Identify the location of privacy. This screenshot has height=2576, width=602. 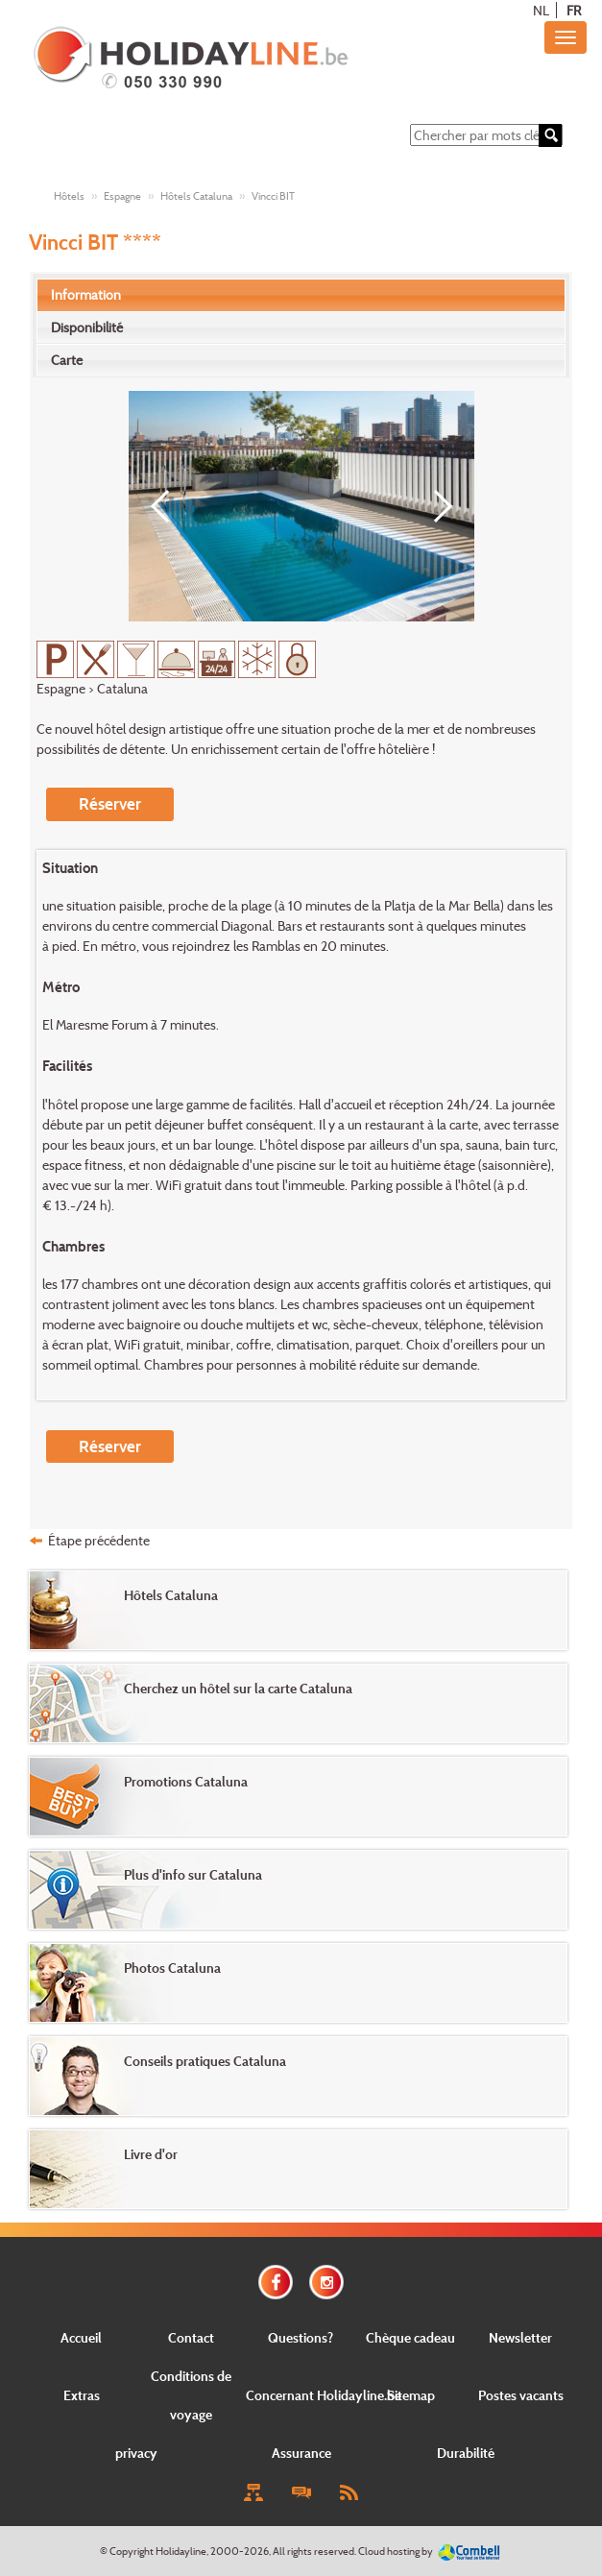
(136, 2452).